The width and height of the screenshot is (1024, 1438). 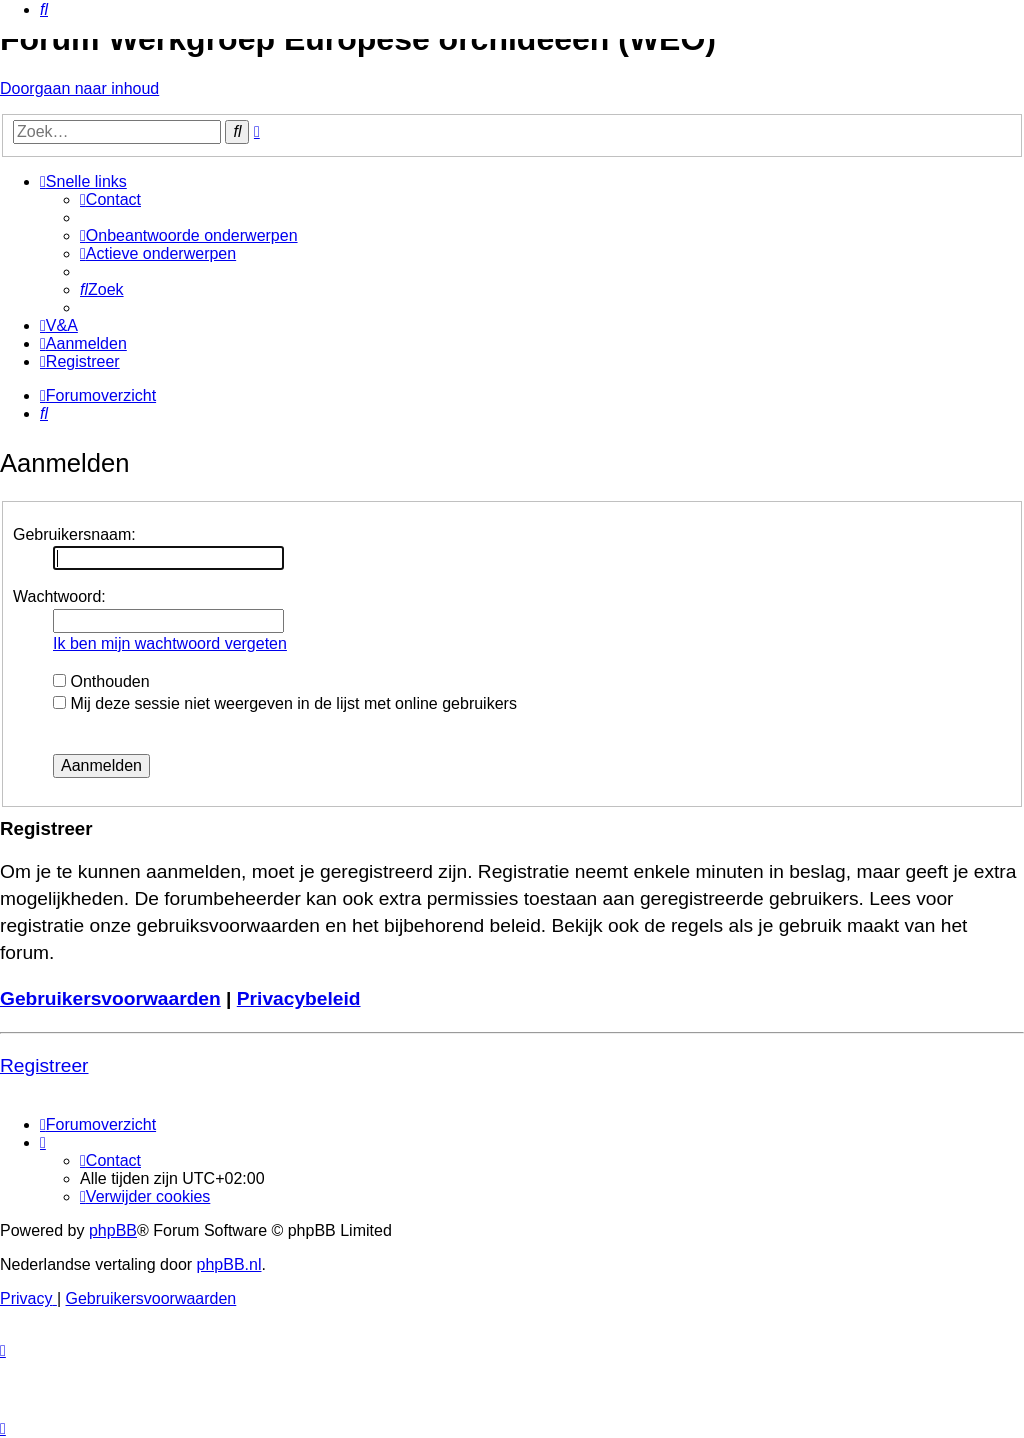 I want to click on Doorgaan naar inhoud, so click(x=79, y=88).